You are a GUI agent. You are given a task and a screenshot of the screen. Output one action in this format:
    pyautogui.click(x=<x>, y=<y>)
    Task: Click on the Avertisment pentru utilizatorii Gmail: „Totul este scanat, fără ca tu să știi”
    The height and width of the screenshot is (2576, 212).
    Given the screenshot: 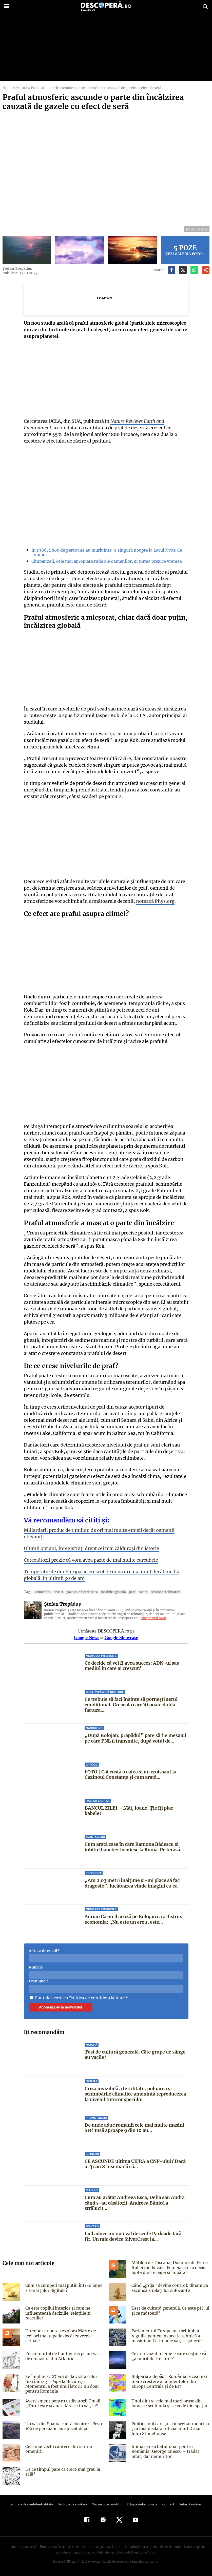 What is the action you would take?
    pyautogui.click(x=62, y=2403)
    